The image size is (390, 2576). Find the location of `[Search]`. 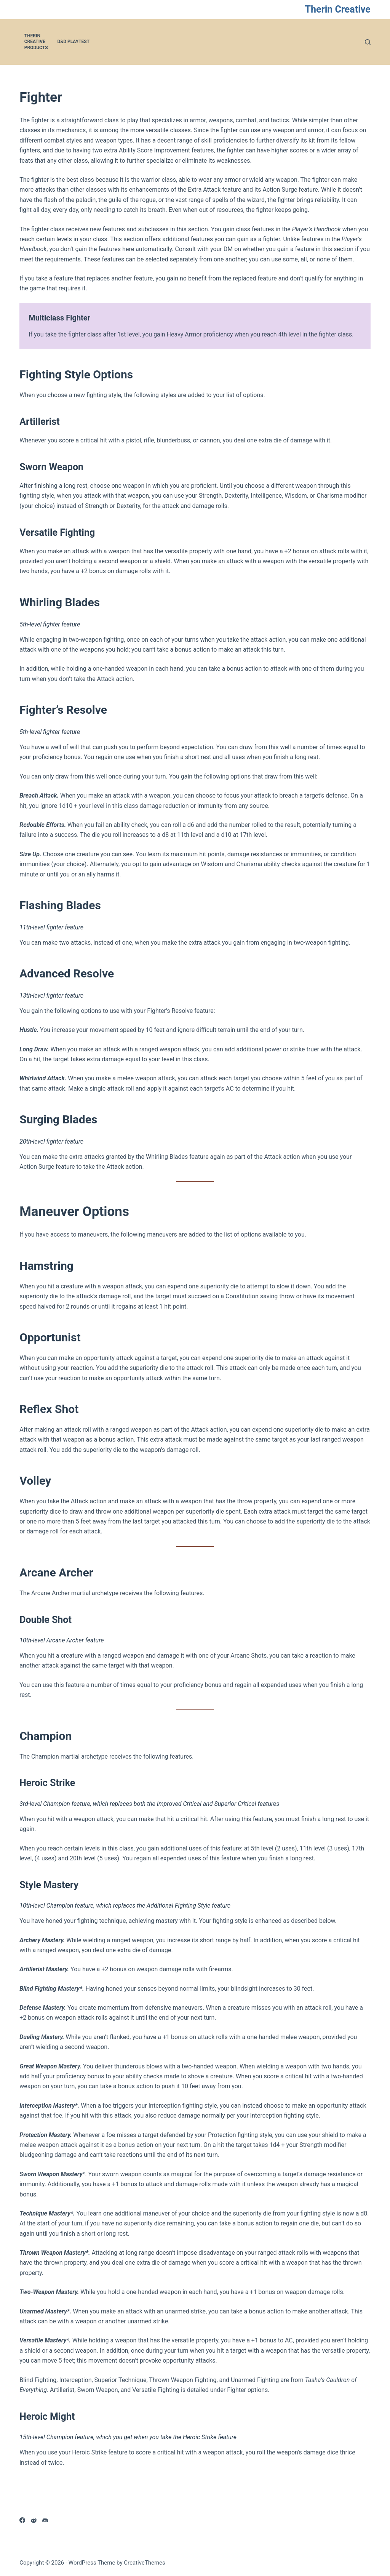

[Search] is located at coordinates (368, 42).